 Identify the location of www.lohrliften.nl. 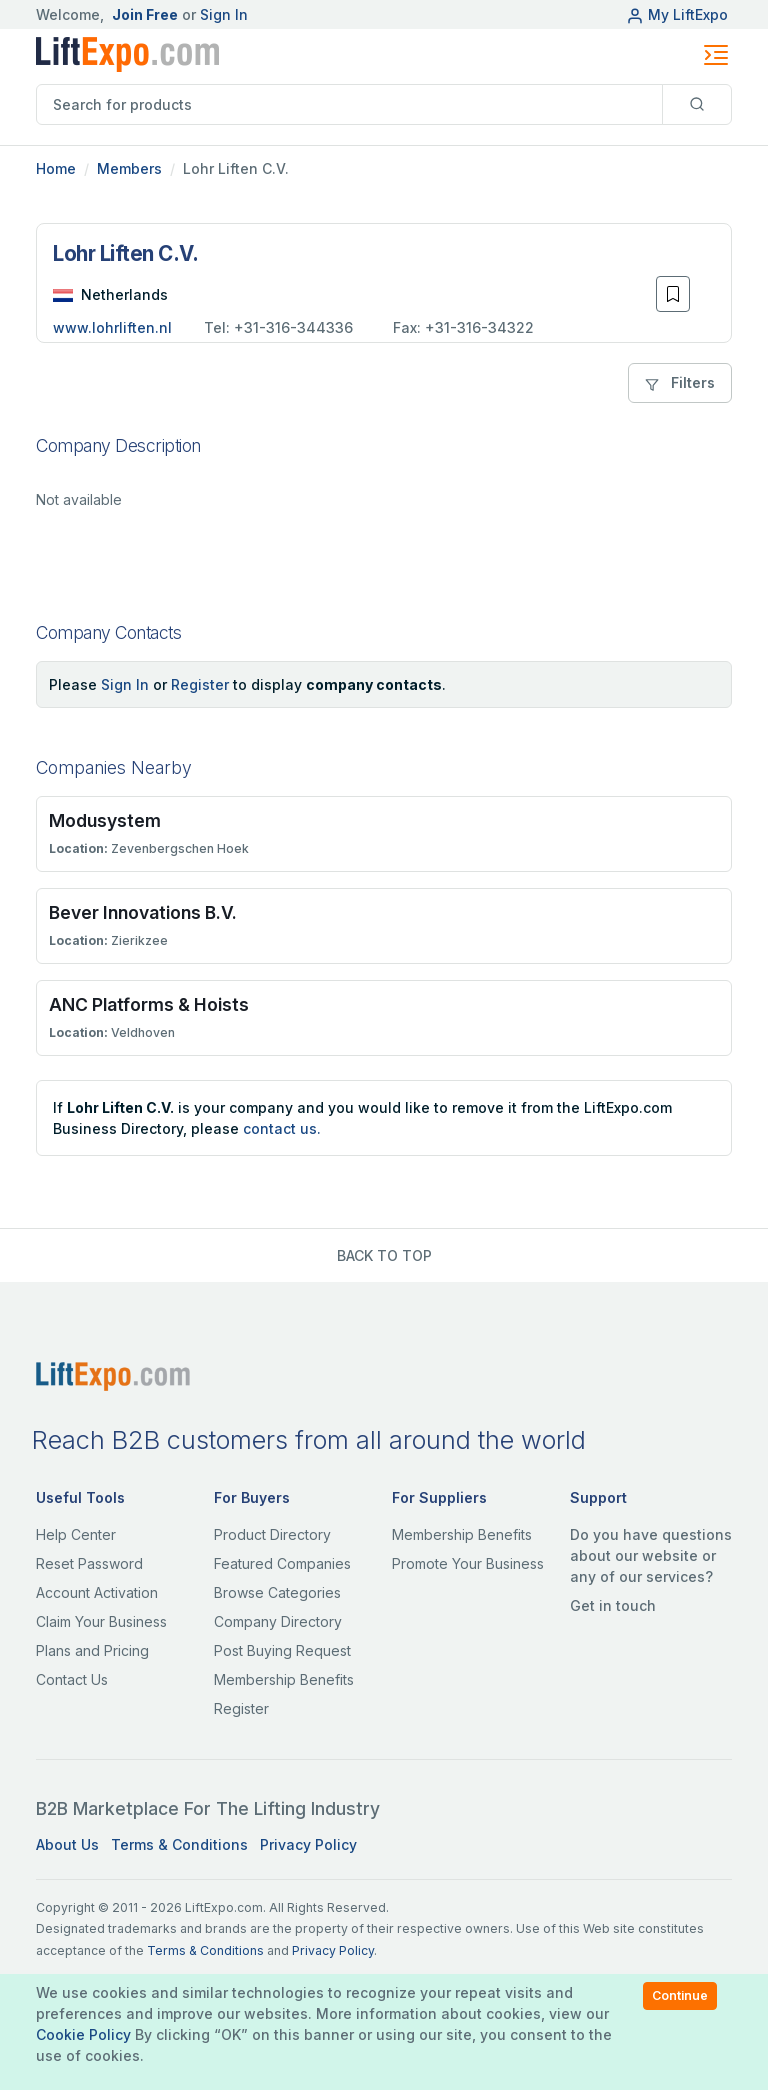
(112, 327).